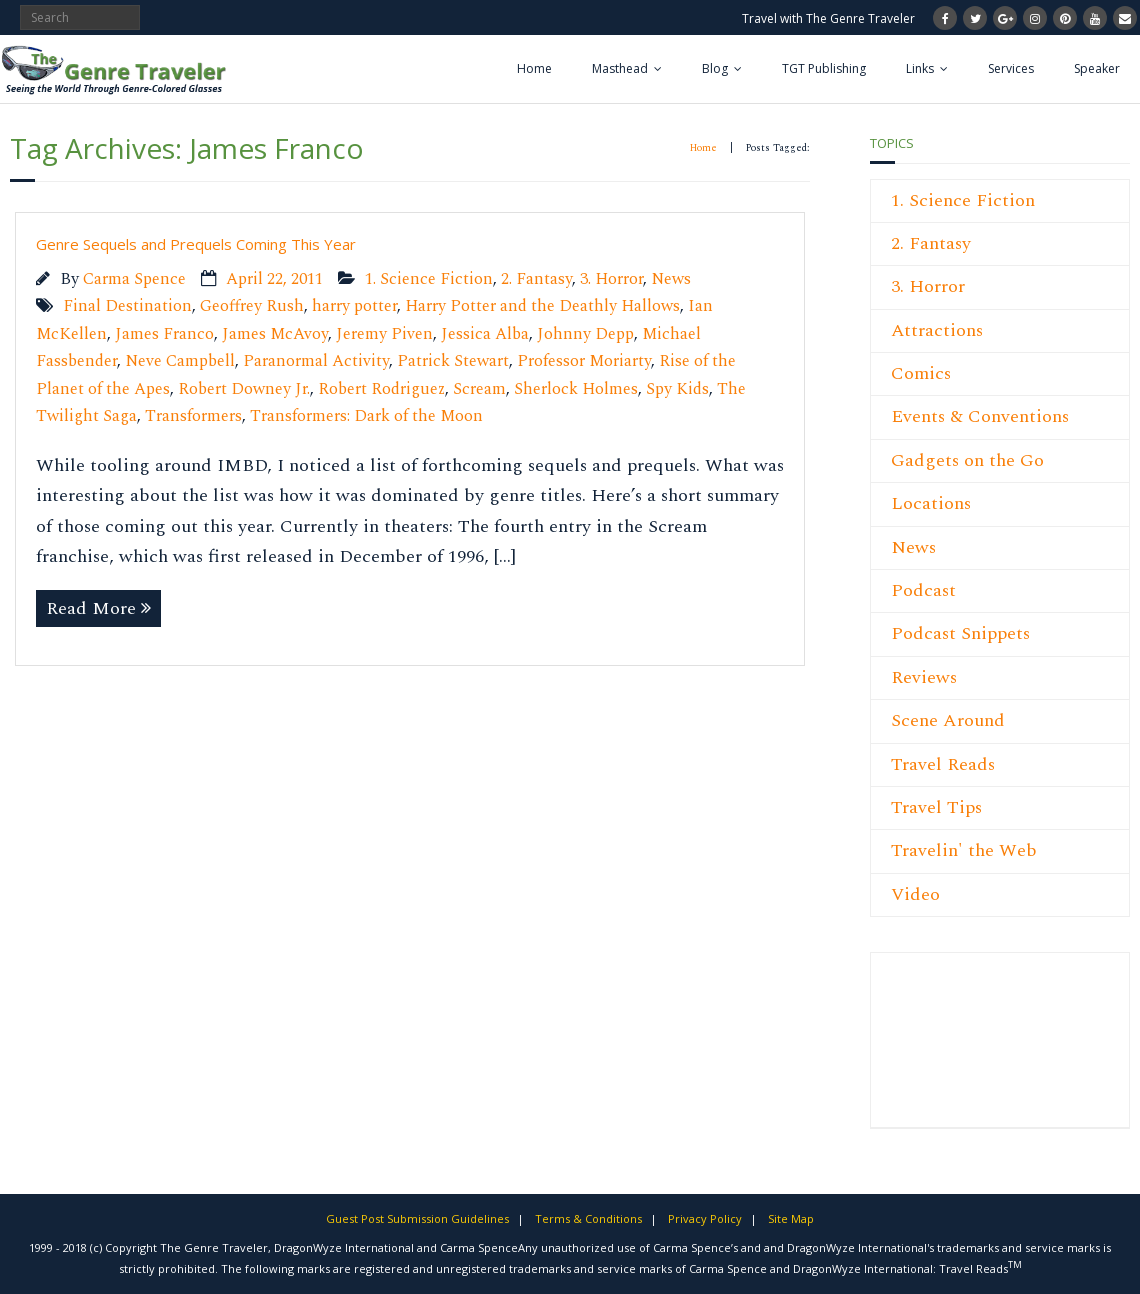  I want to click on Gadgets on the Go, so click(967, 460).